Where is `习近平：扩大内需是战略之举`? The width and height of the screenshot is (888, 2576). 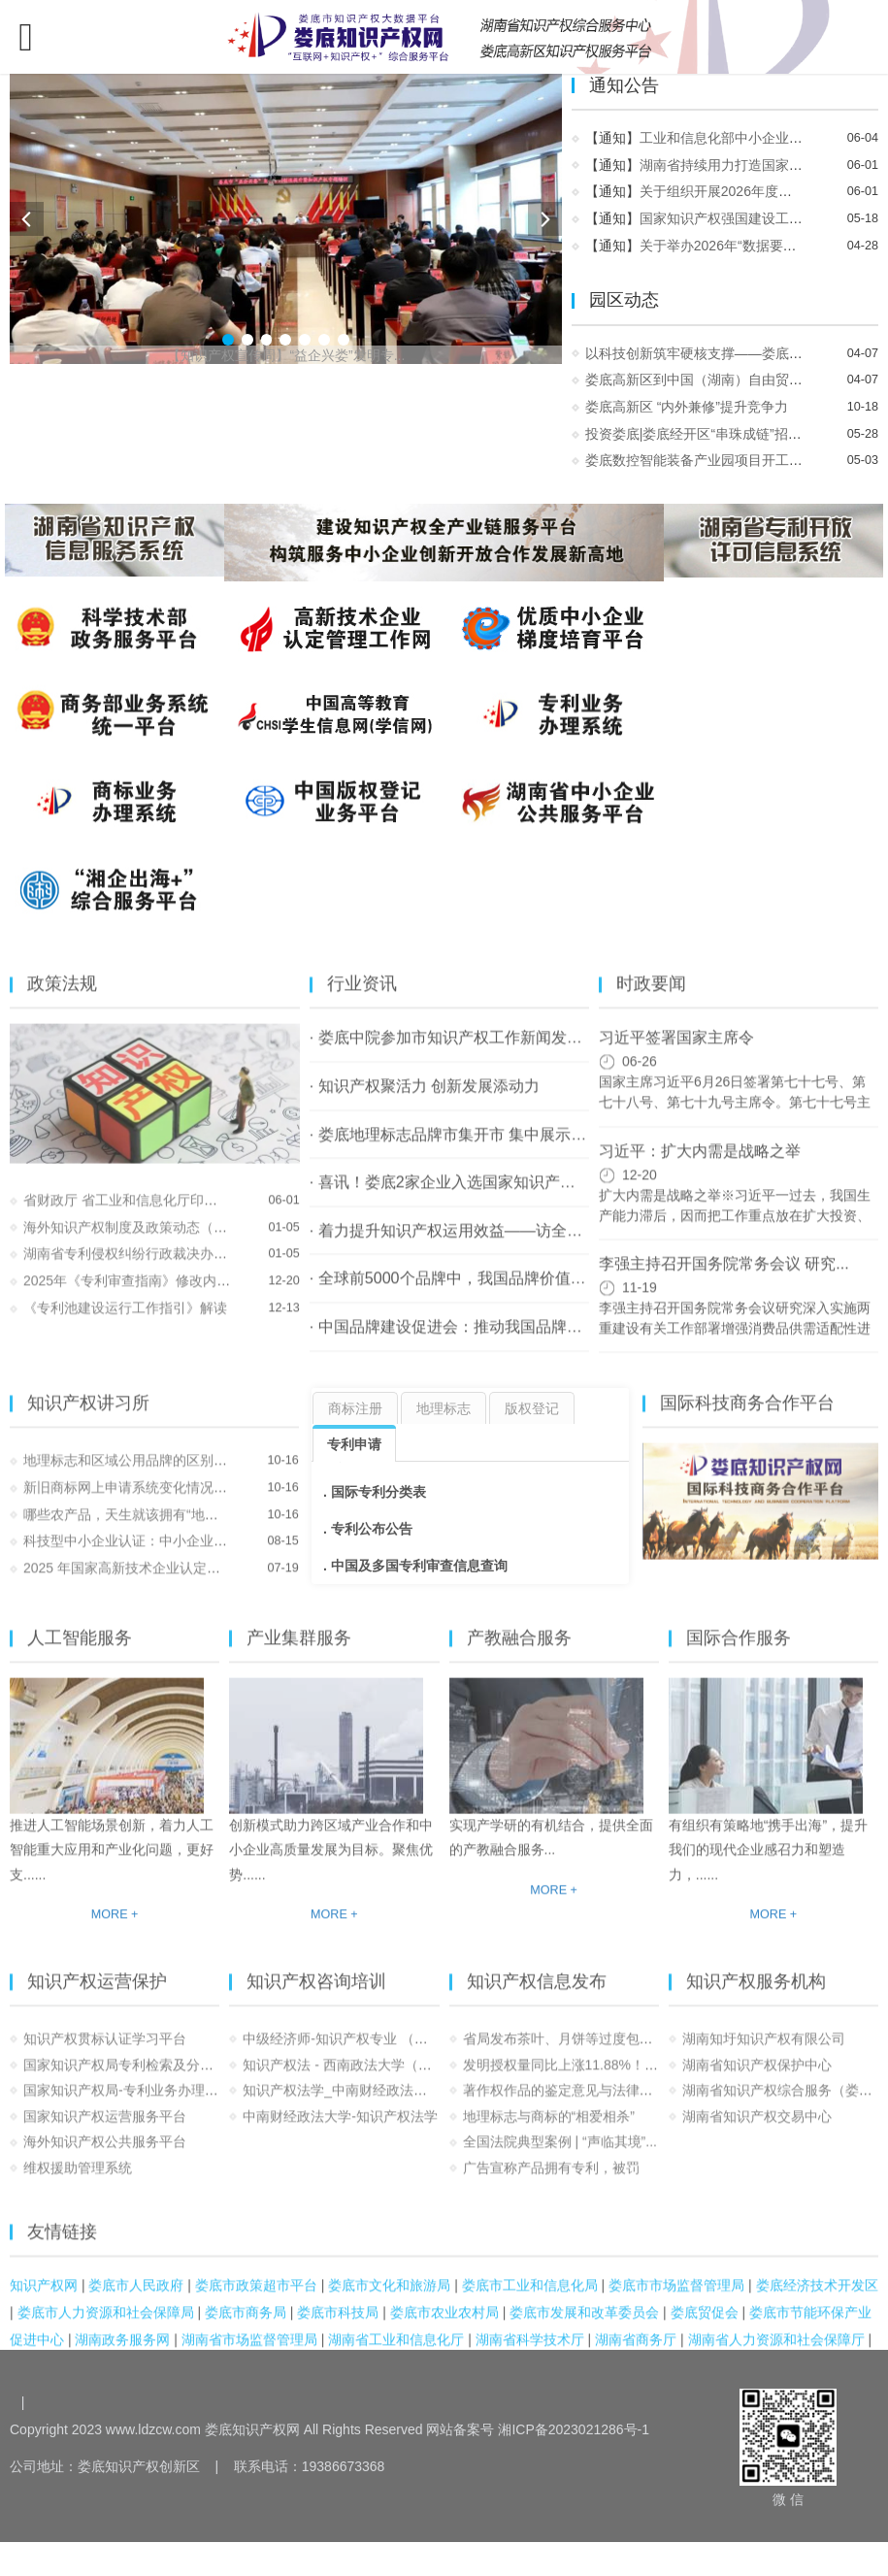 习近平：扩大内需是战略之举 is located at coordinates (700, 1164).